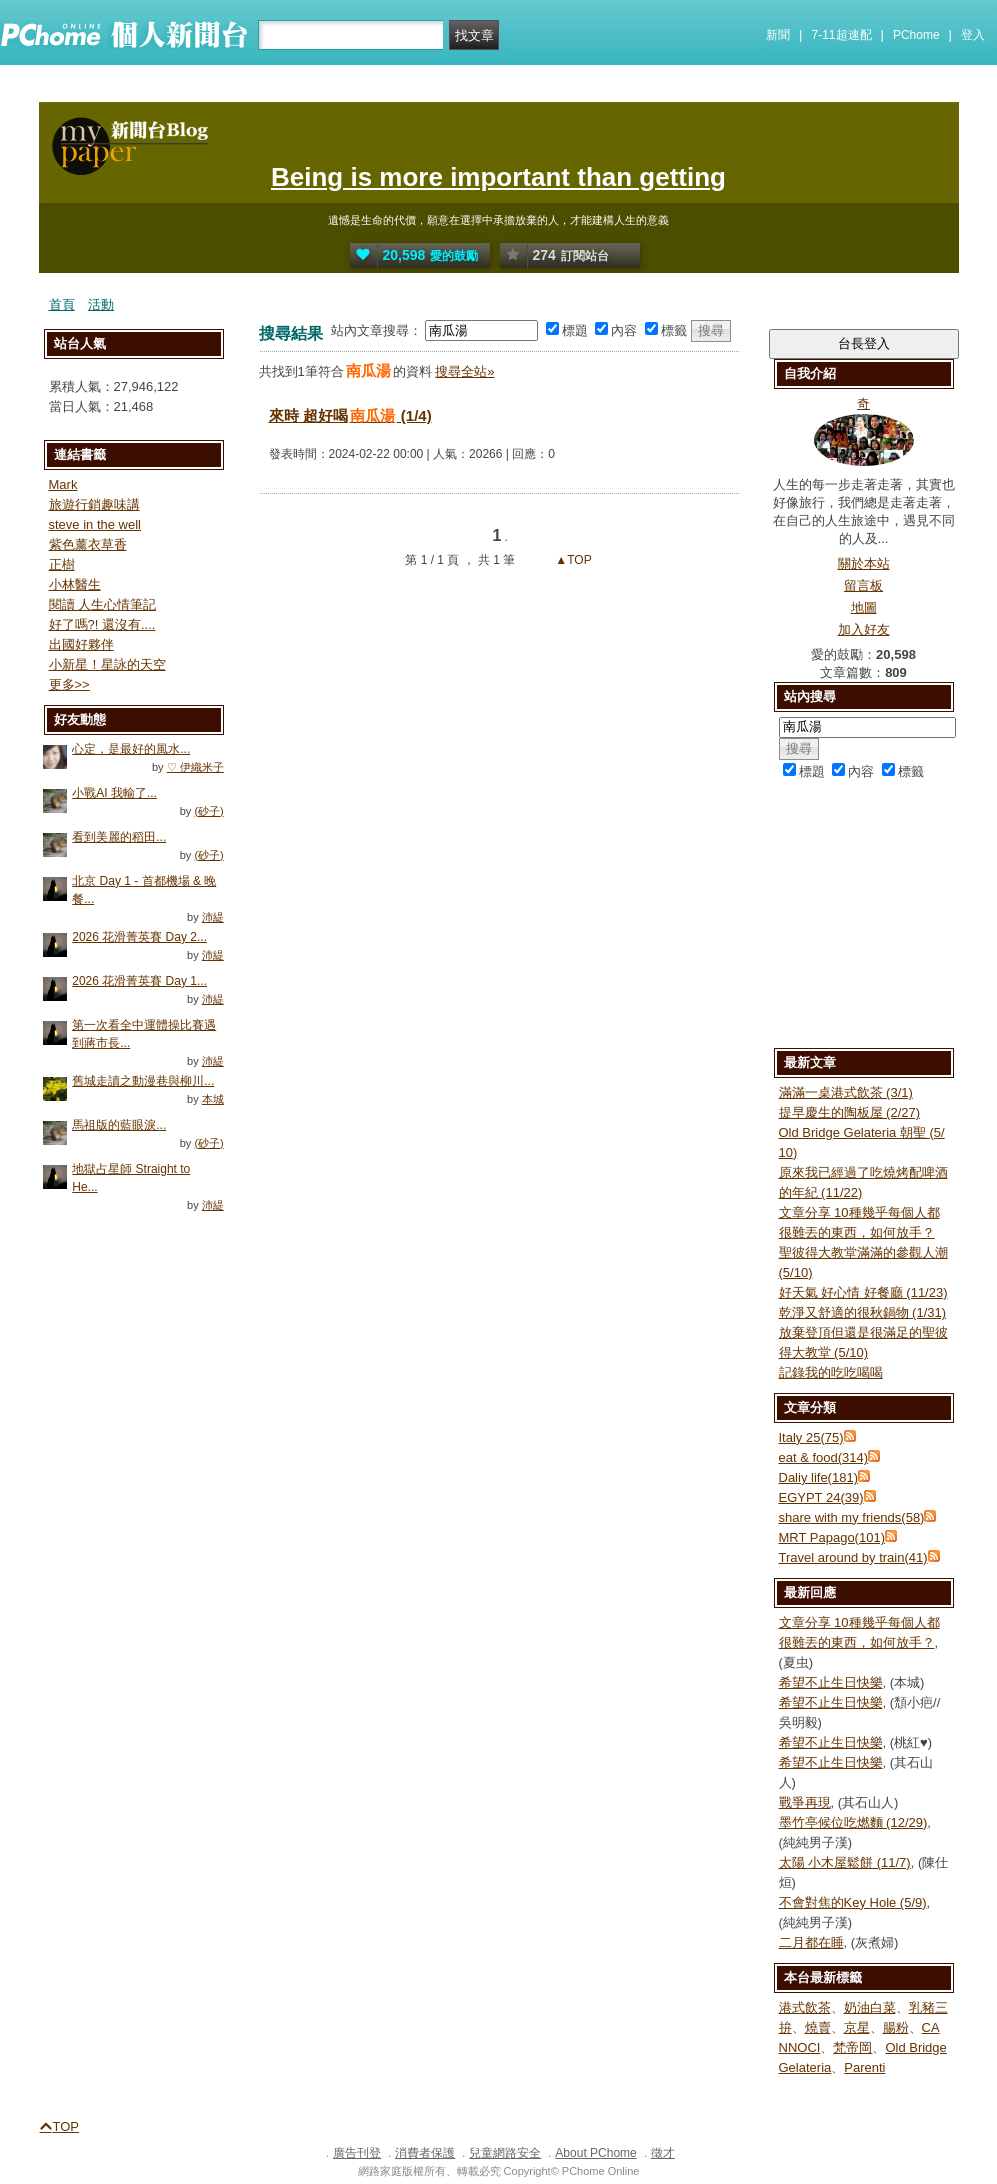 The width and height of the screenshot is (997, 2184). I want to click on 徵才, so click(663, 2153).